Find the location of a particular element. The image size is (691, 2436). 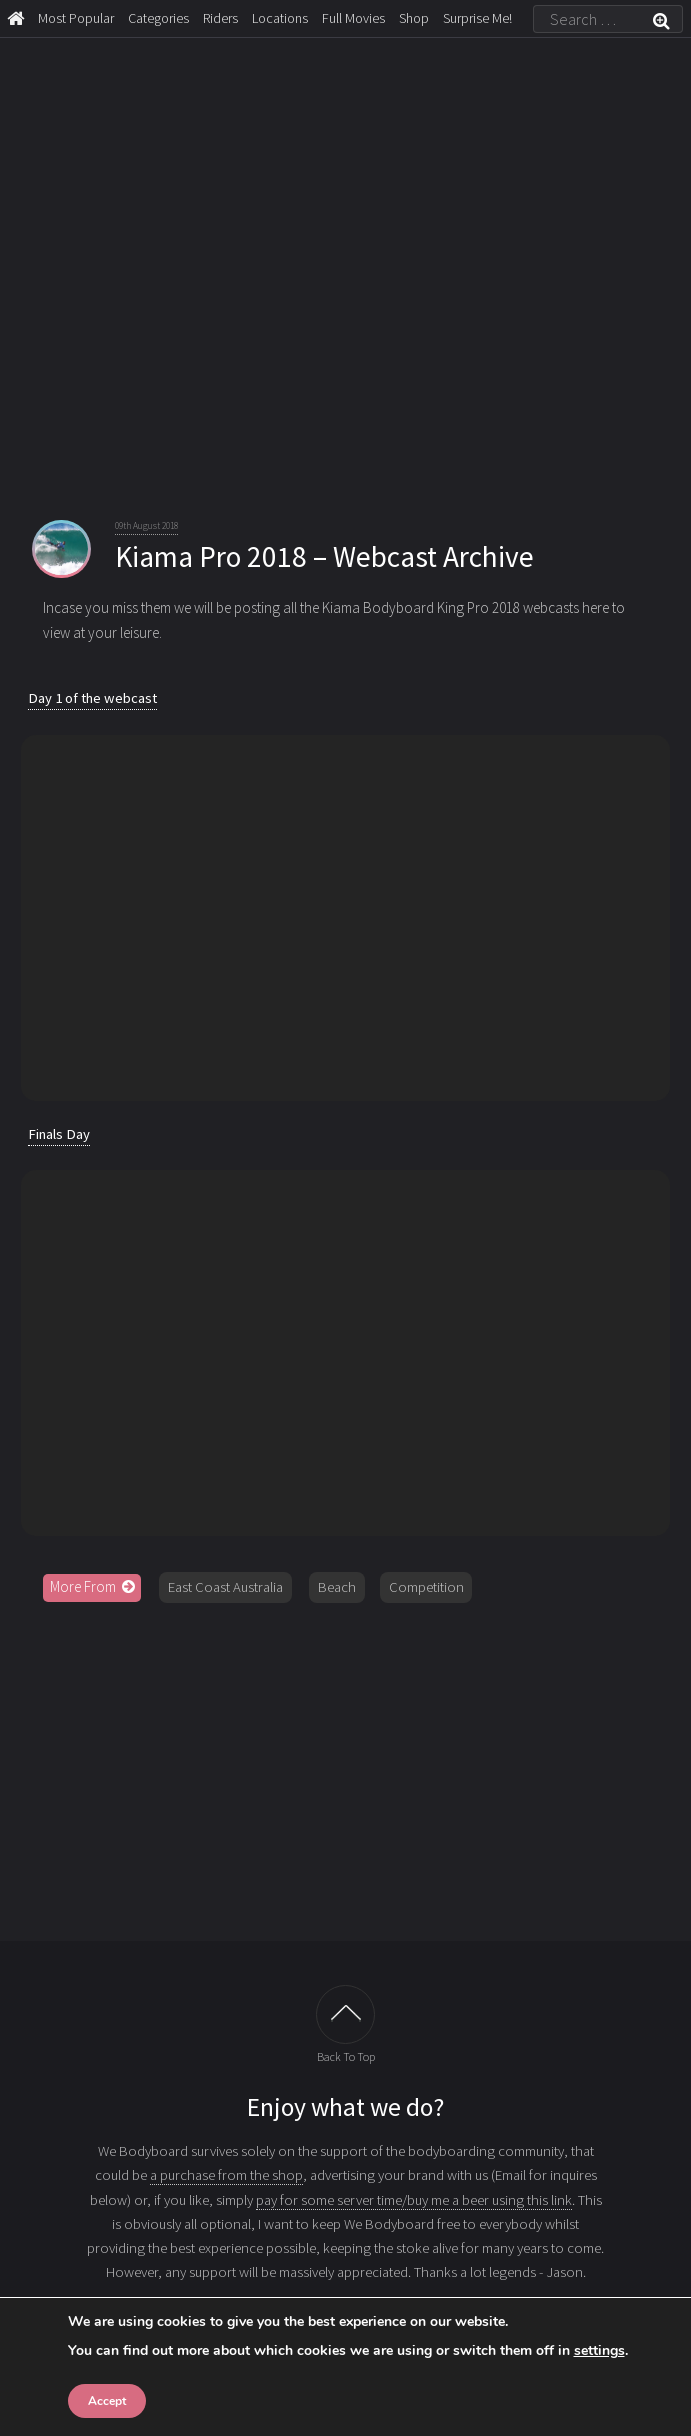

a purchase from the shop is located at coordinates (226, 2175).